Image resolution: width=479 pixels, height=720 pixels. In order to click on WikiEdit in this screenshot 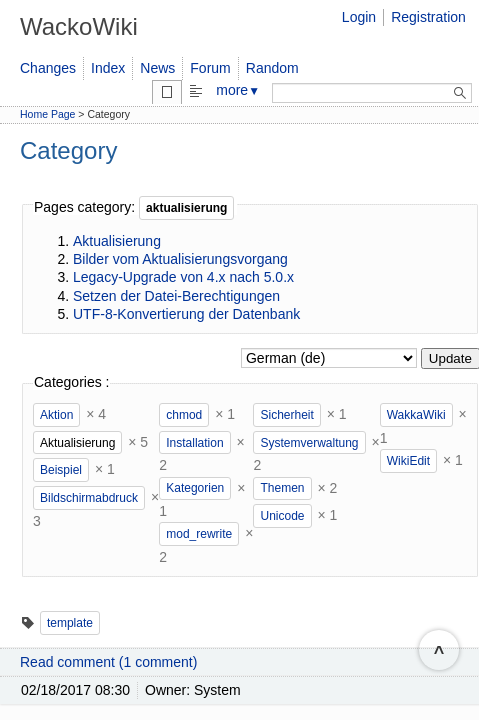, I will do `click(408, 461)`.